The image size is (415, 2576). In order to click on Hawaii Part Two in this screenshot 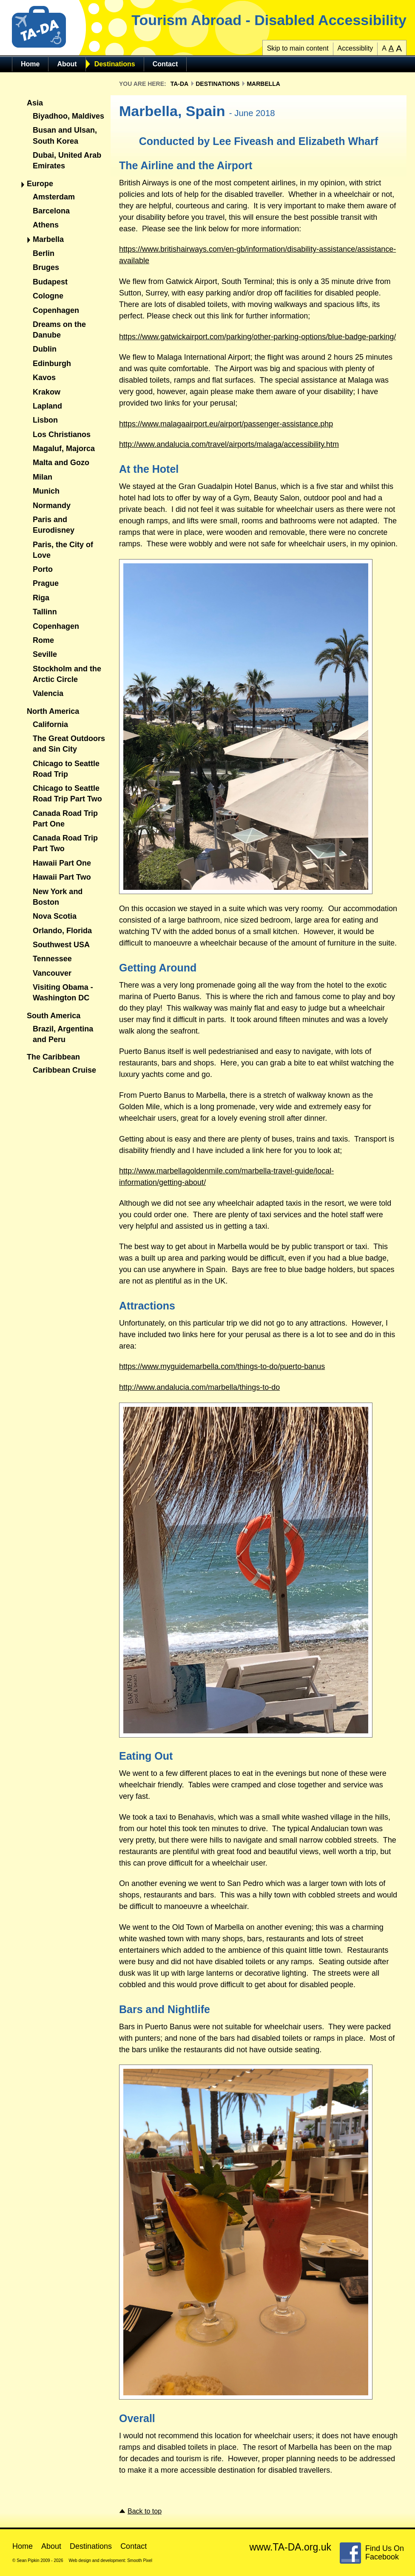, I will do `click(62, 877)`.